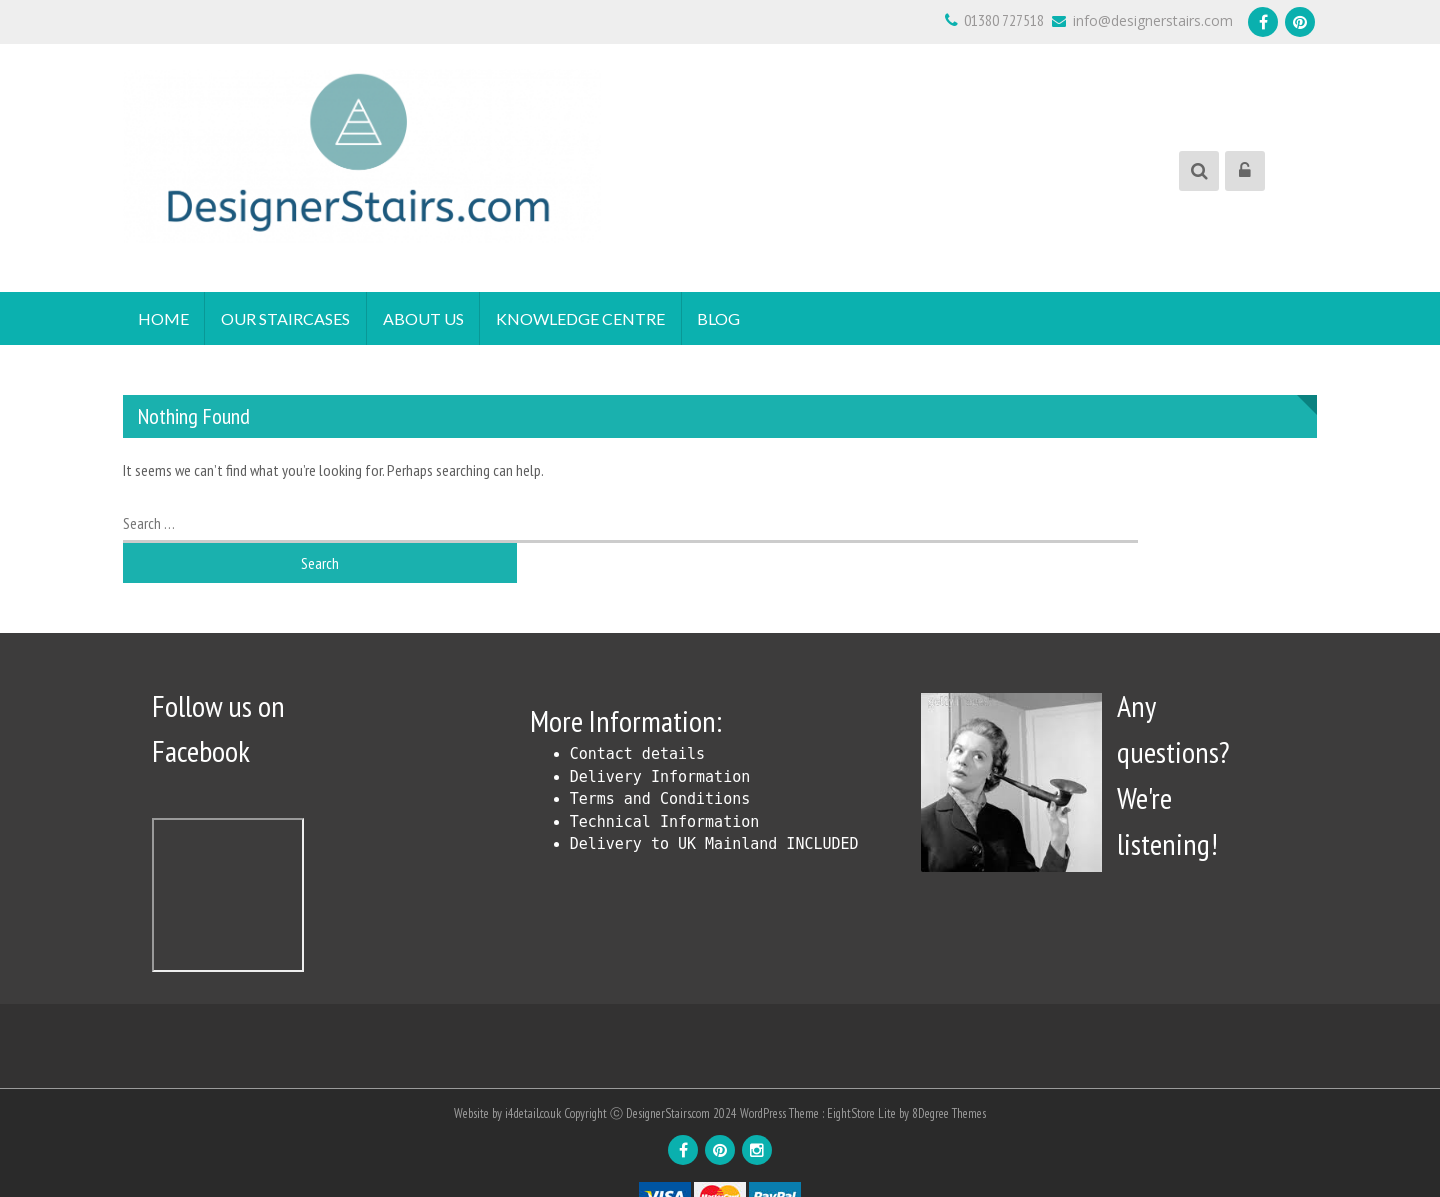 The image size is (1440, 1197). Describe the element at coordinates (1142, 20) in the screenshot. I see `info@designerstairs.com` at that location.